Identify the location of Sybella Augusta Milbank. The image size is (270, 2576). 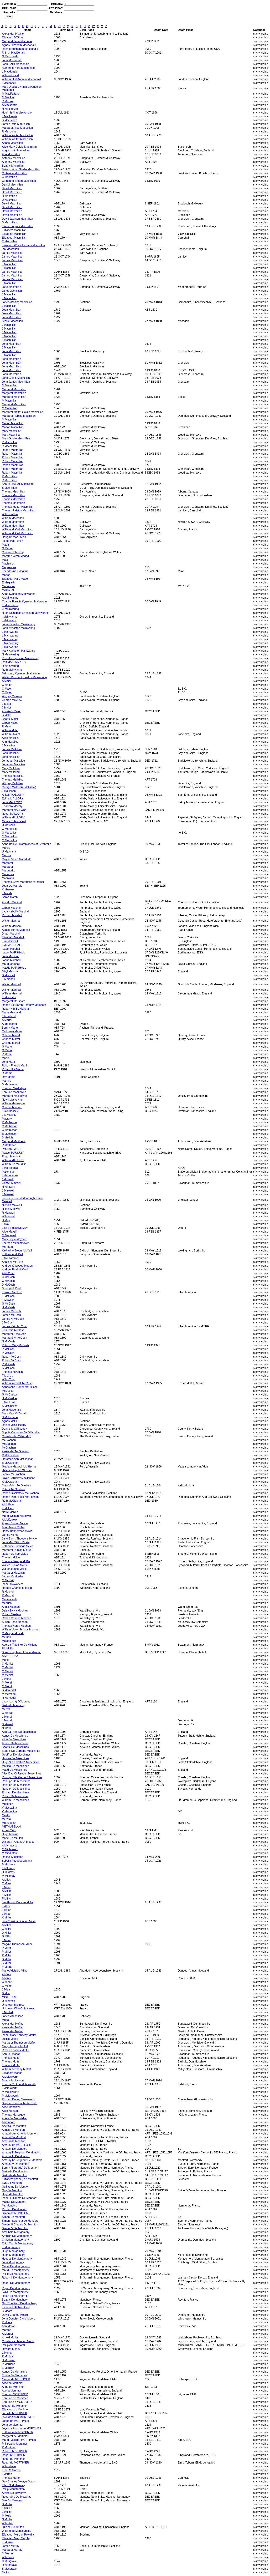
(17, 1860).